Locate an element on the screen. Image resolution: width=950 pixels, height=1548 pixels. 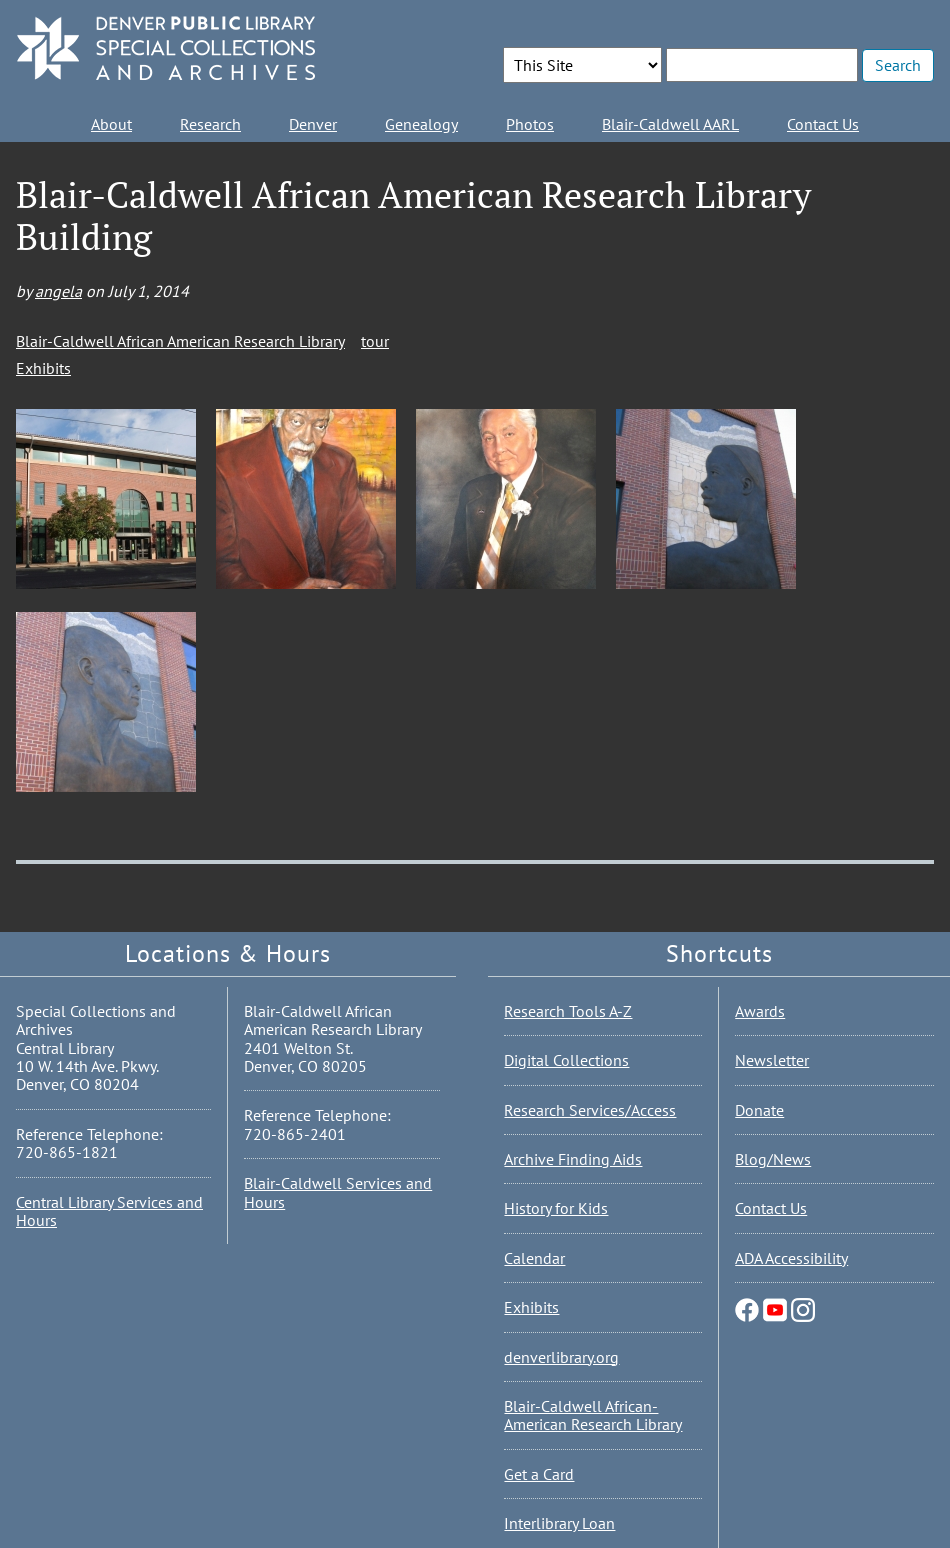
Digital Collections is located at coordinates (566, 1060).